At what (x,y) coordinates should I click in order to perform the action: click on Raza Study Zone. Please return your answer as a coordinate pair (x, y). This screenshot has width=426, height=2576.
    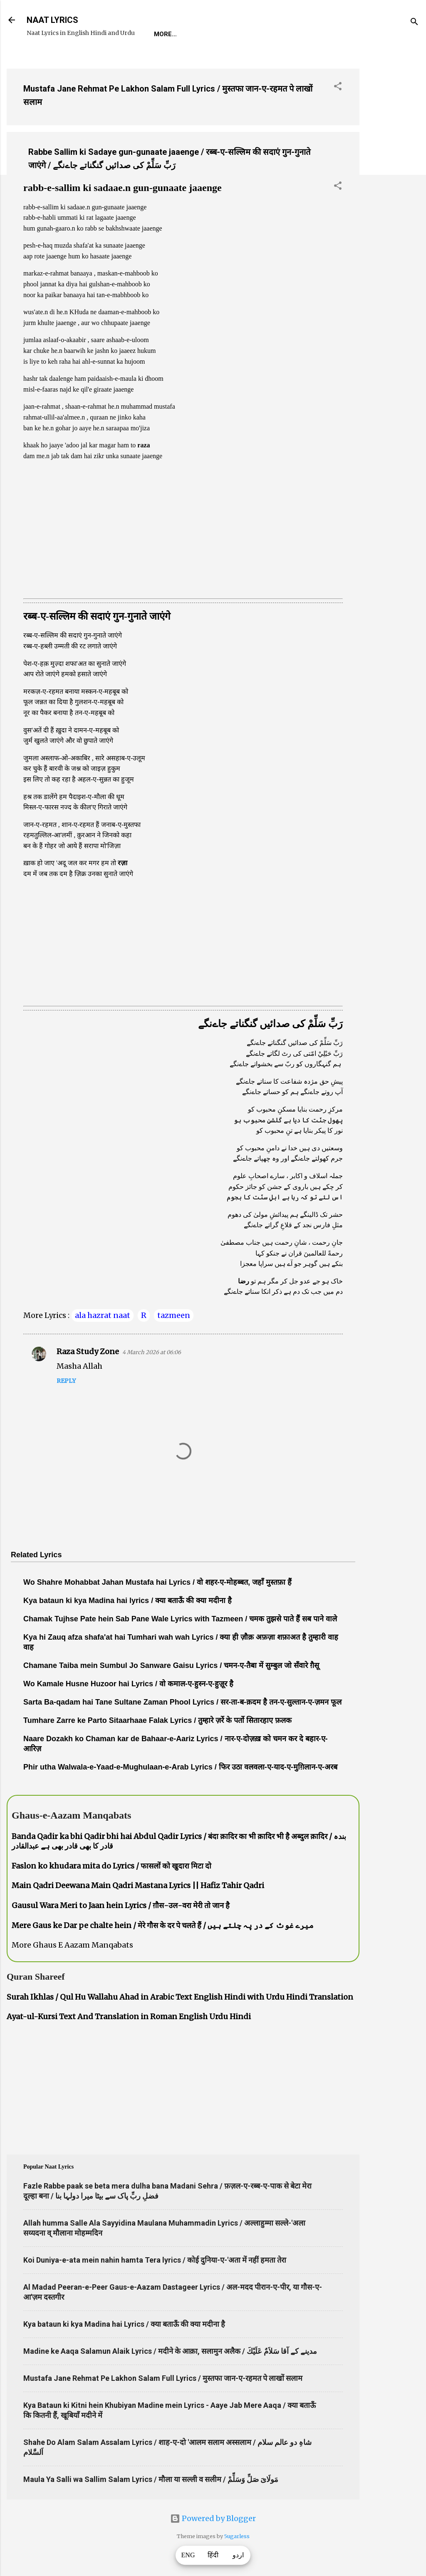
    Looking at the image, I should click on (88, 1351).